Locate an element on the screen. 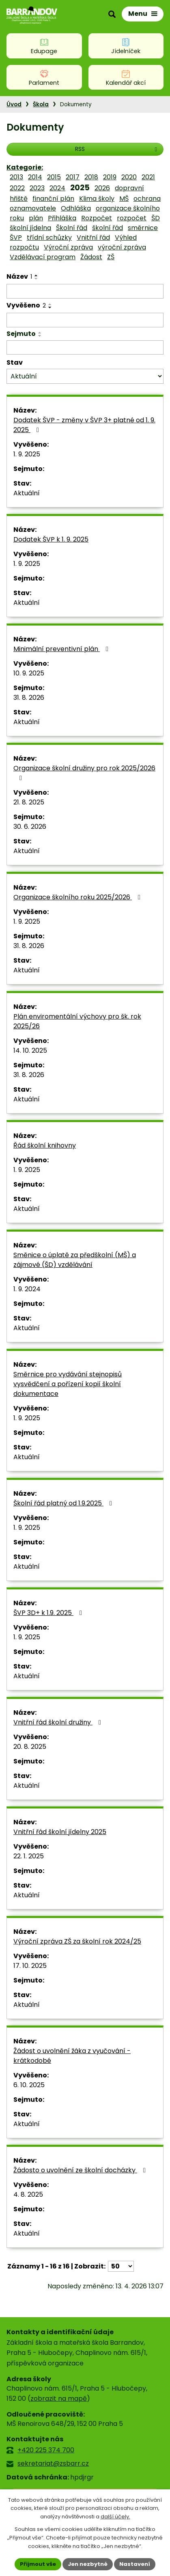 The width and height of the screenshot is (170, 2576). 2015 is located at coordinates (54, 177).